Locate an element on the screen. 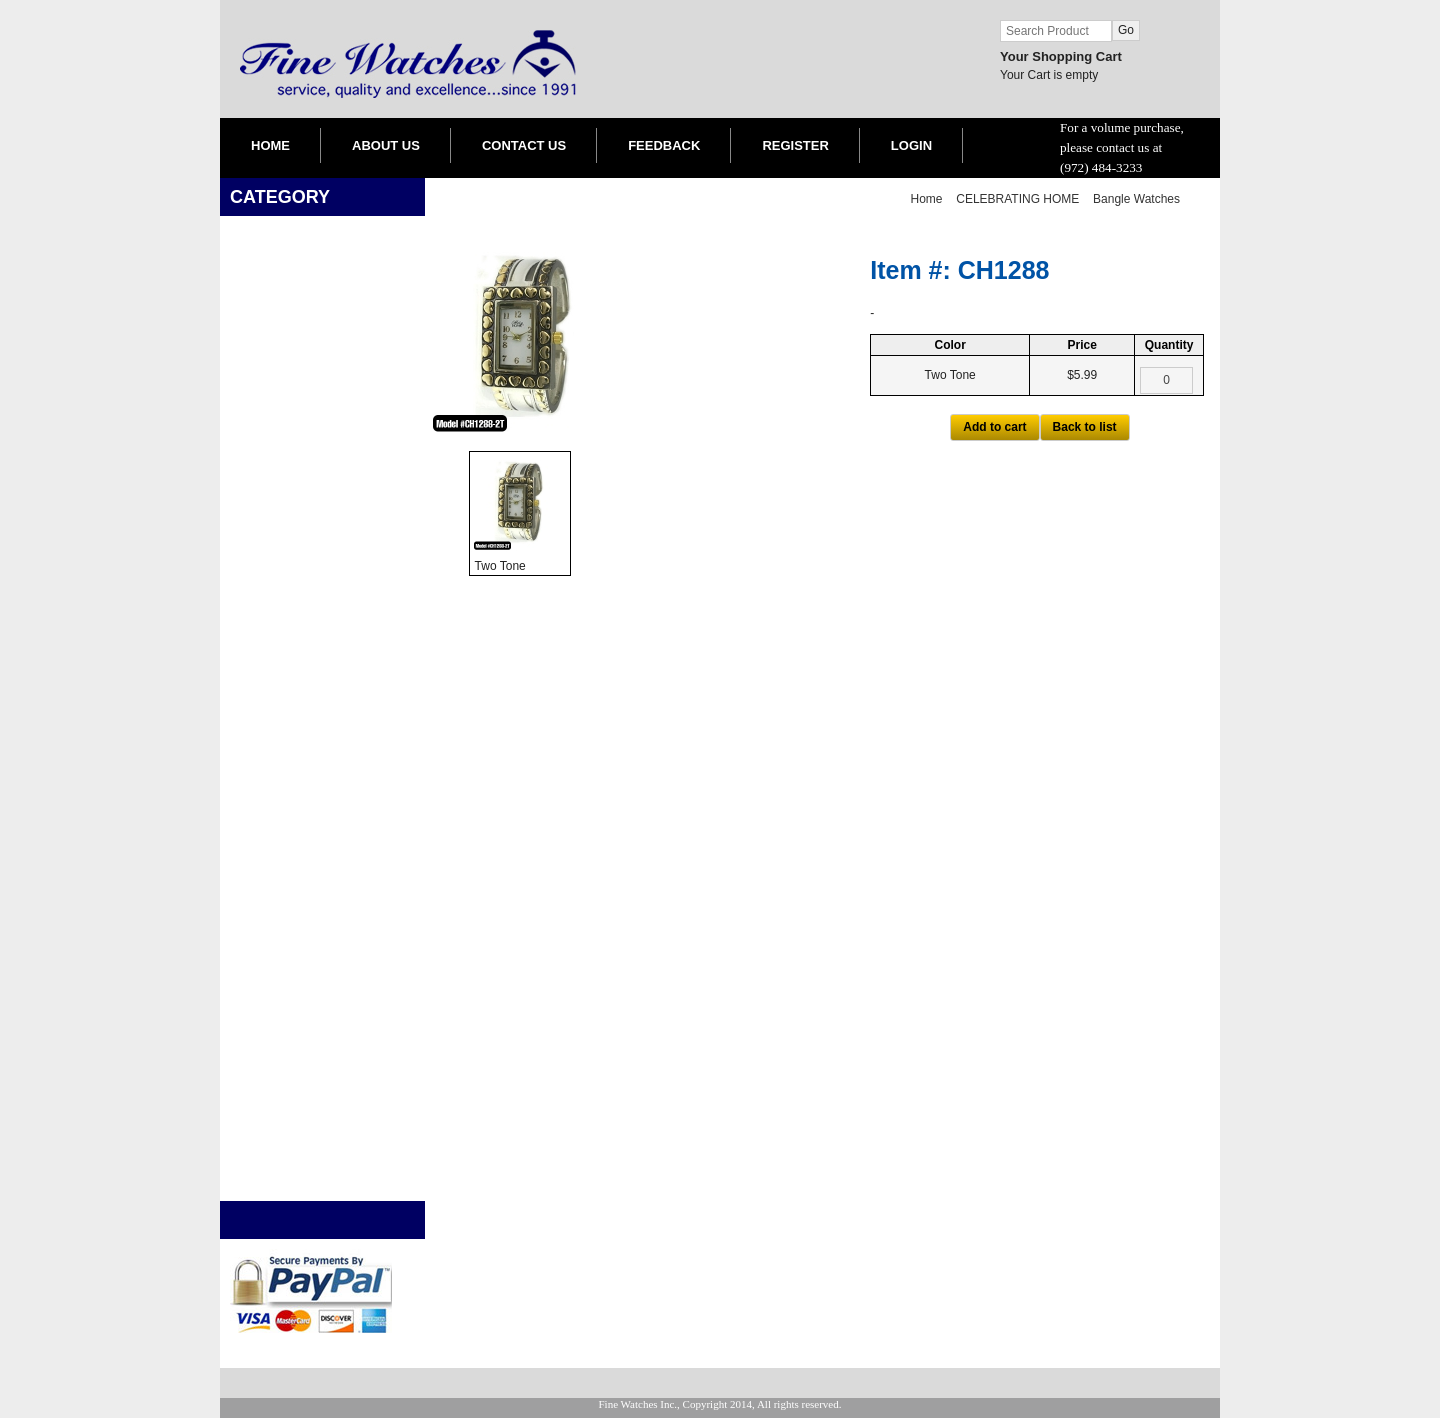 This screenshot has height=1418, width=1440. HOME is located at coordinates (270, 145).